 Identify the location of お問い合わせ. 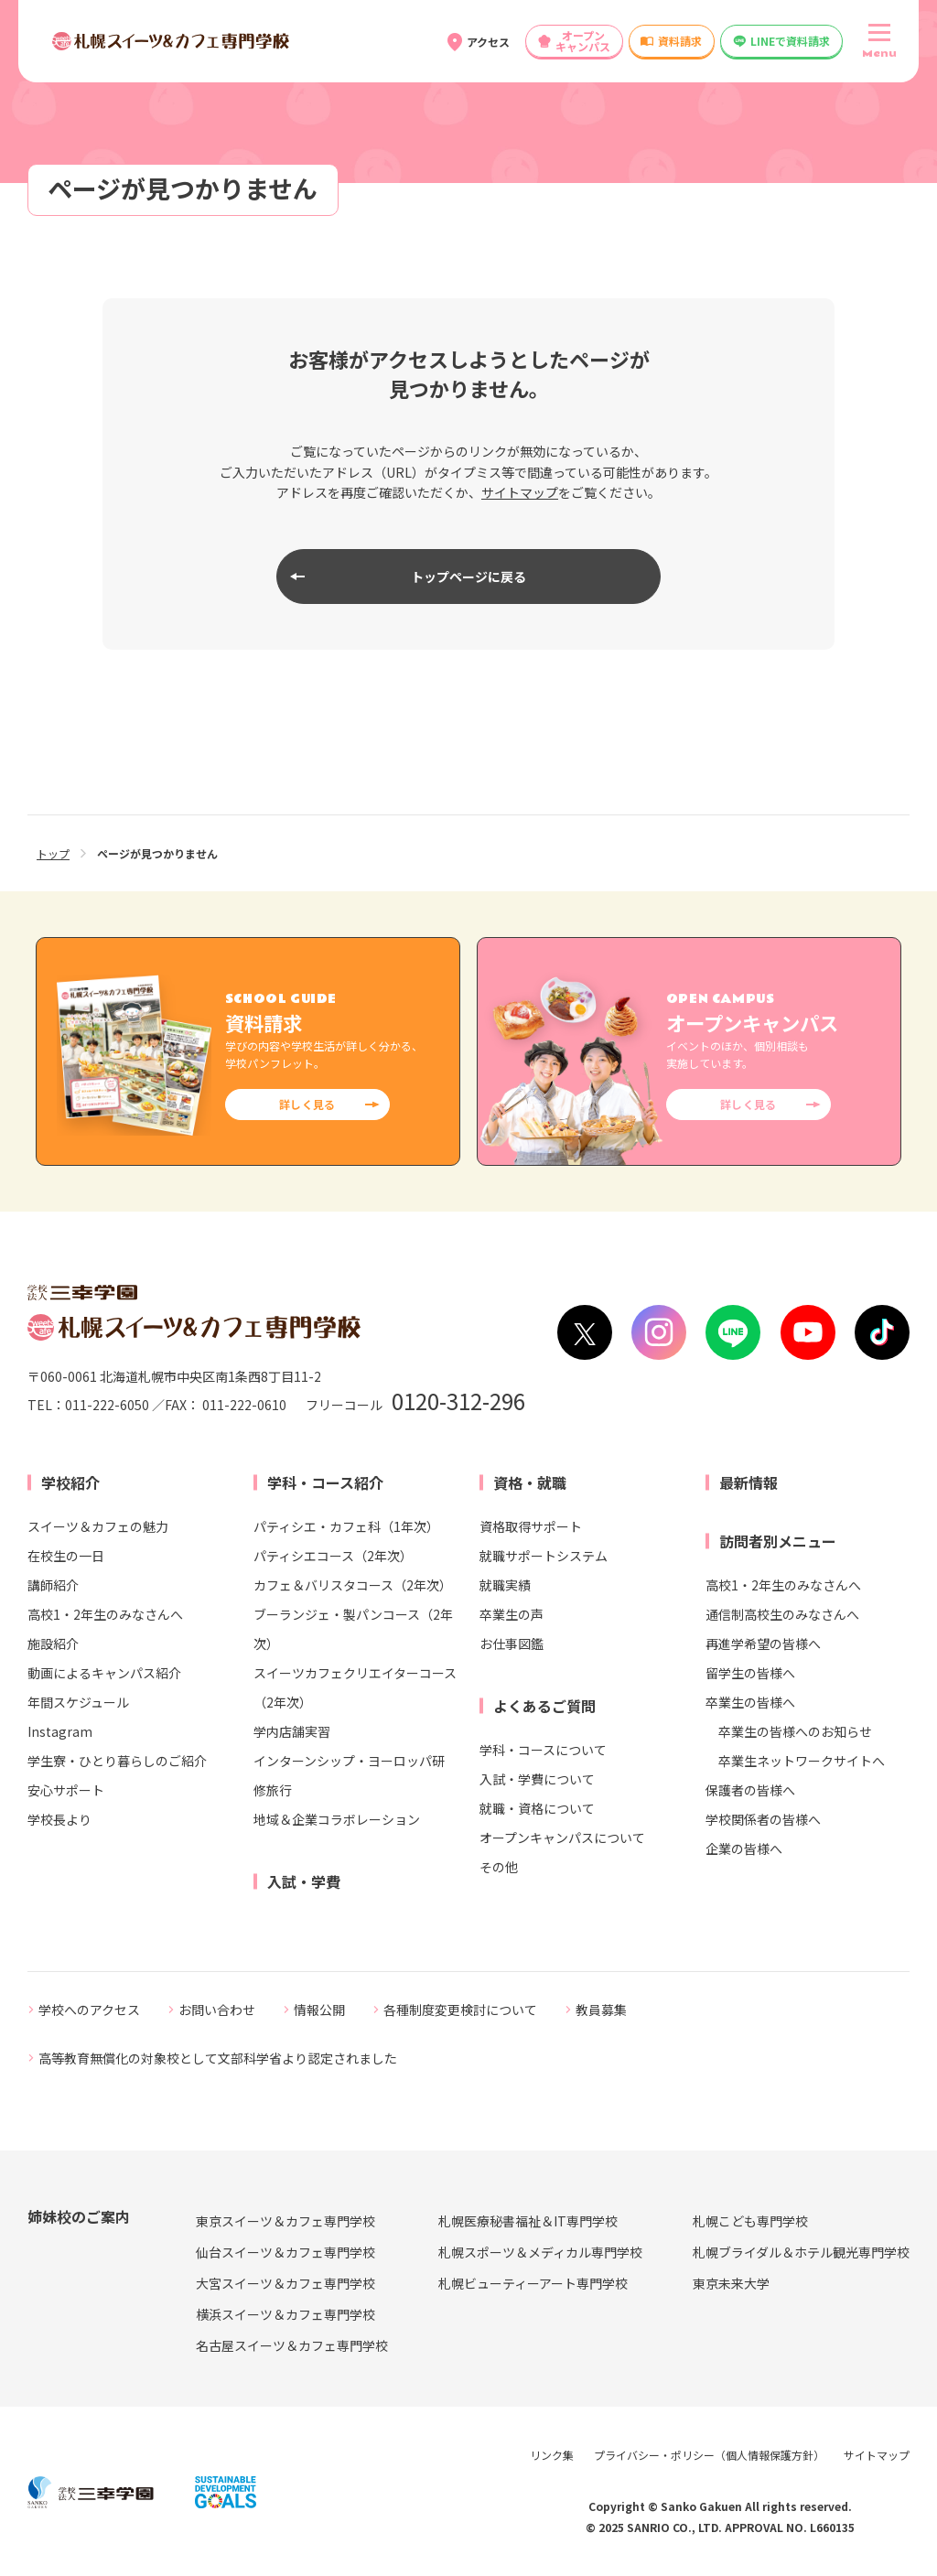
(216, 2009).